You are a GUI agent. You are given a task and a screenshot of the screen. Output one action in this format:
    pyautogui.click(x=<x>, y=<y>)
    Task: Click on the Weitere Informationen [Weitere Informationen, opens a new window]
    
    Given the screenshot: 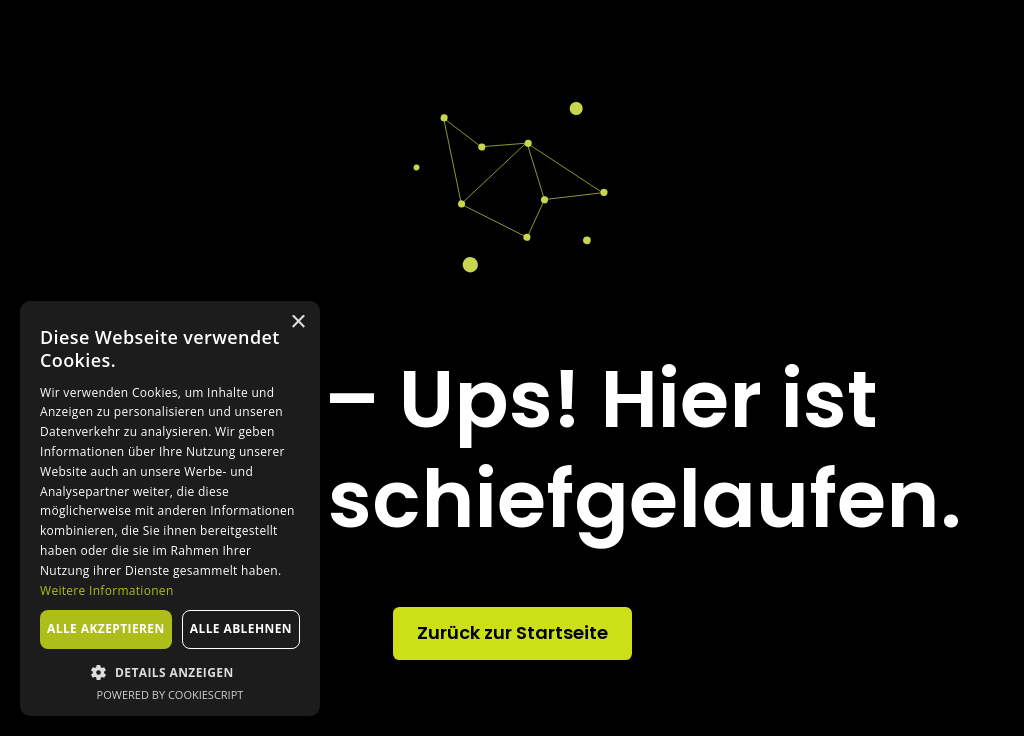 What is the action you would take?
    pyautogui.click(x=107, y=590)
    